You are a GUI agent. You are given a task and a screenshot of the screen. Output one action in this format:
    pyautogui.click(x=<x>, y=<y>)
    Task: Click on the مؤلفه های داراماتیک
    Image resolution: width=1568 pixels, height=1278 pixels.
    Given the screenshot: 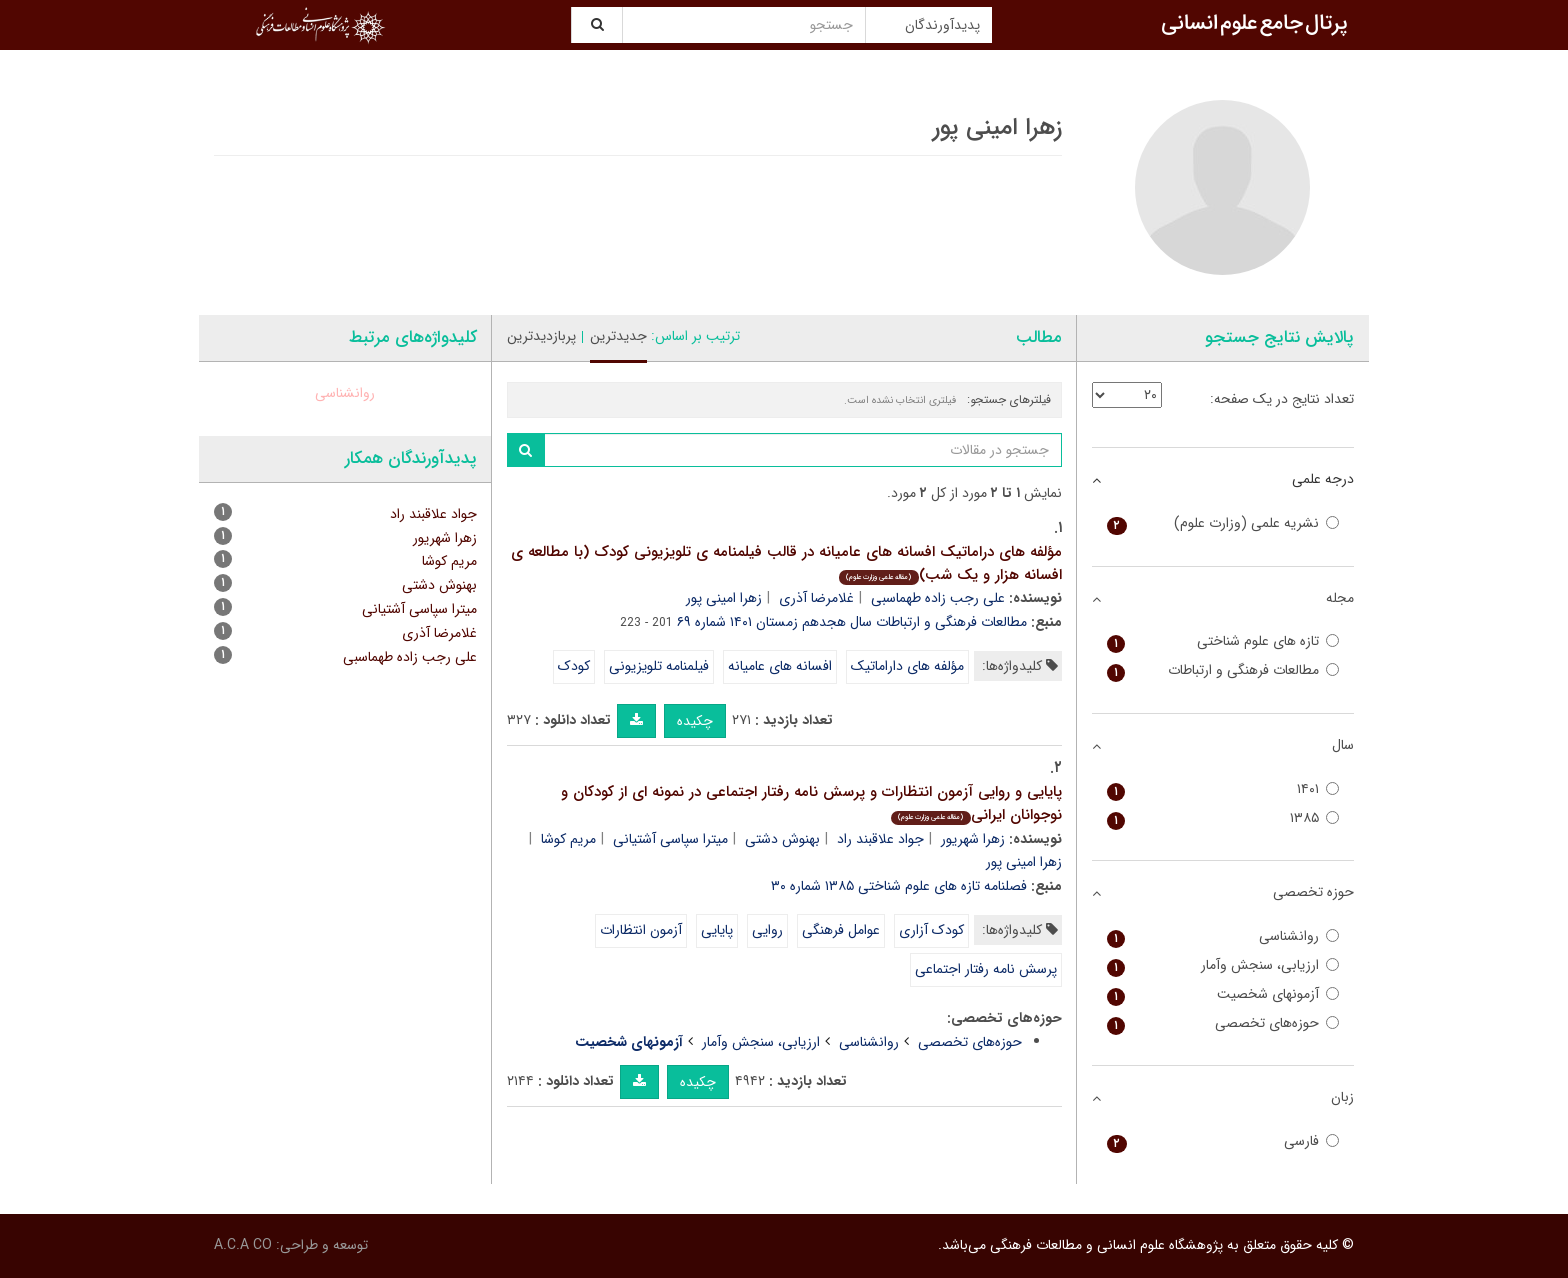 What is the action you would take?
    pyautogui.click(x=907, y=666)
    